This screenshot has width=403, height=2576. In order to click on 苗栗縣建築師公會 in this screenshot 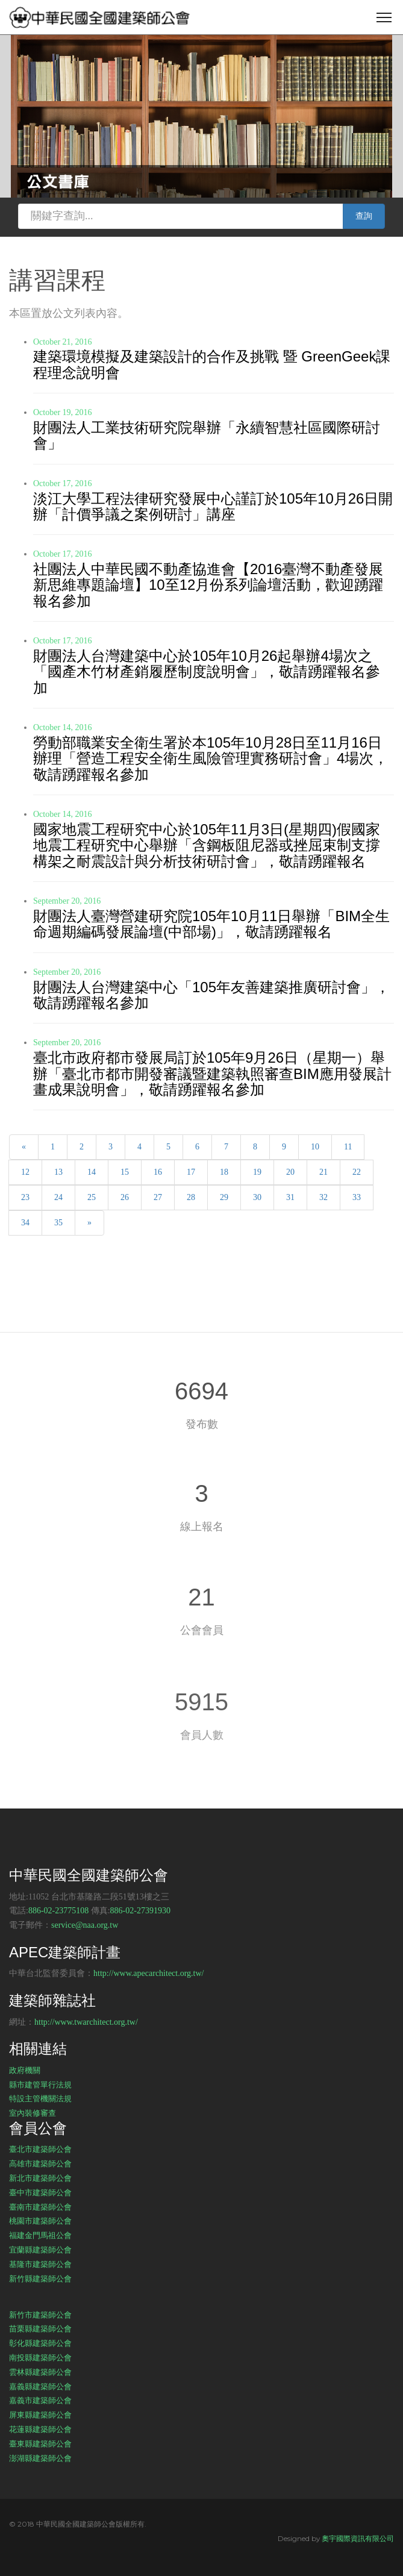, I will do `click(40, 2328)`.